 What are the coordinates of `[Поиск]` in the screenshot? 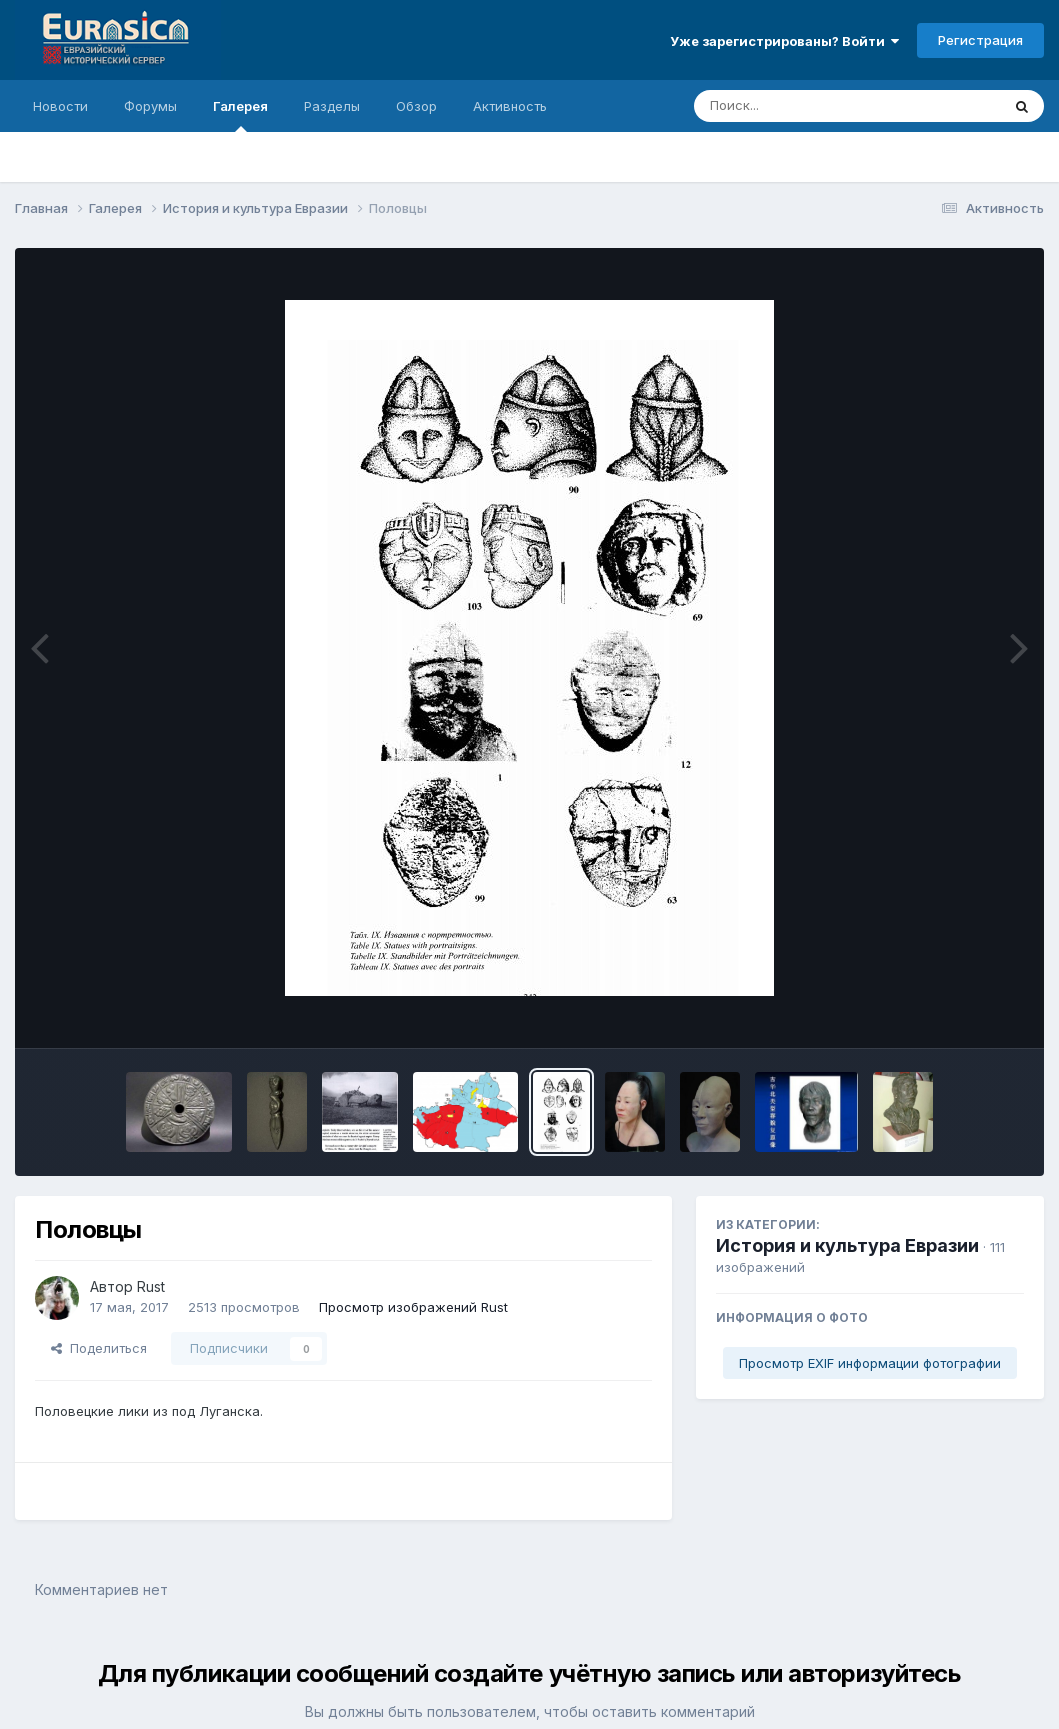 It's located at (809, 106).